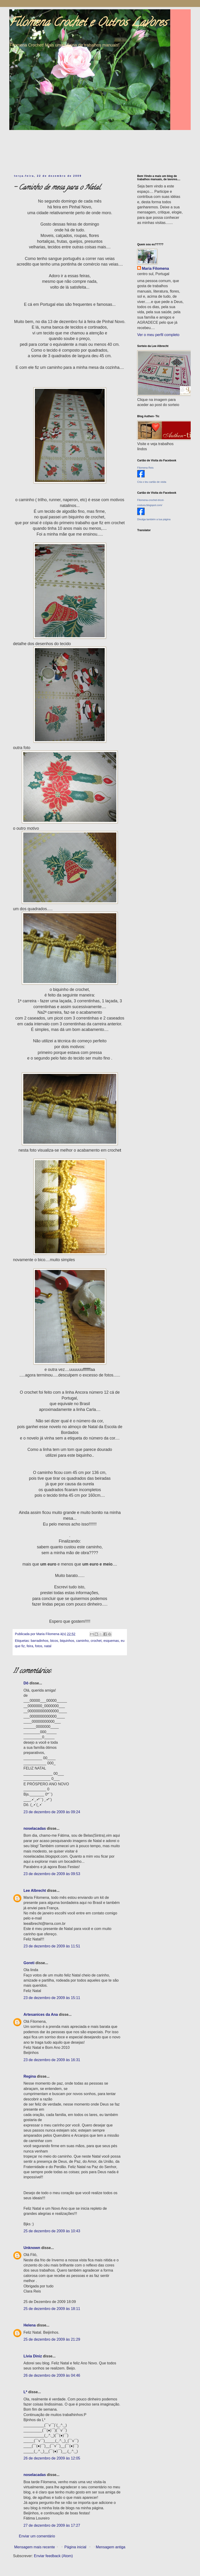 The width and height of the screenshot is (200, 2576). What do you see at coordinates (30, 1646) in the screenshot?
I see `feira` at bounding box center [30, 1646].